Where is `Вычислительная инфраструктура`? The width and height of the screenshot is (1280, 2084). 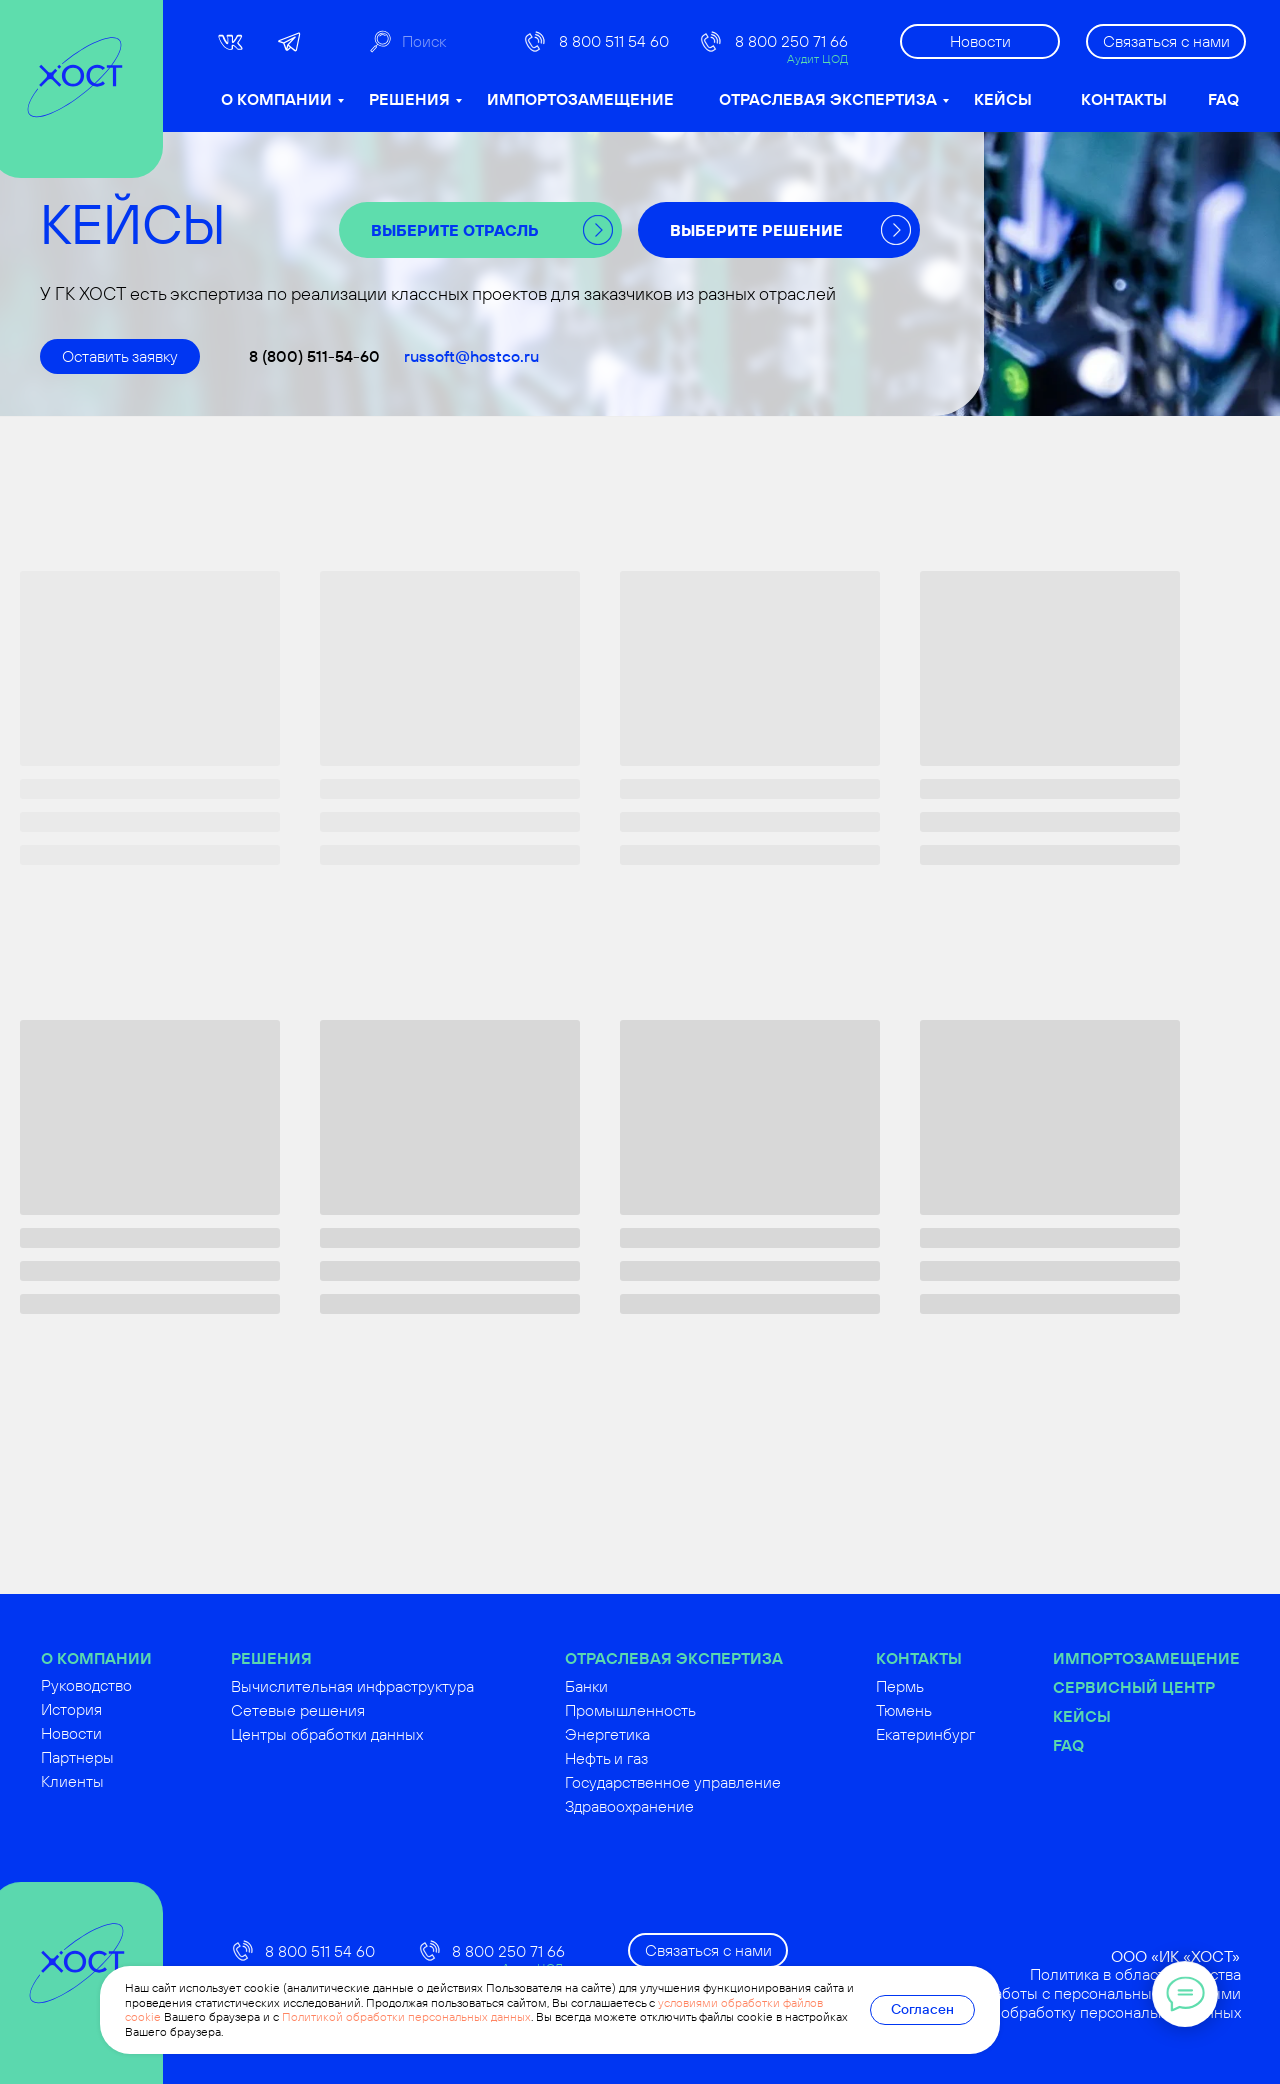
Вычислительная инфраструктура is located at coordinates (400, 1686).